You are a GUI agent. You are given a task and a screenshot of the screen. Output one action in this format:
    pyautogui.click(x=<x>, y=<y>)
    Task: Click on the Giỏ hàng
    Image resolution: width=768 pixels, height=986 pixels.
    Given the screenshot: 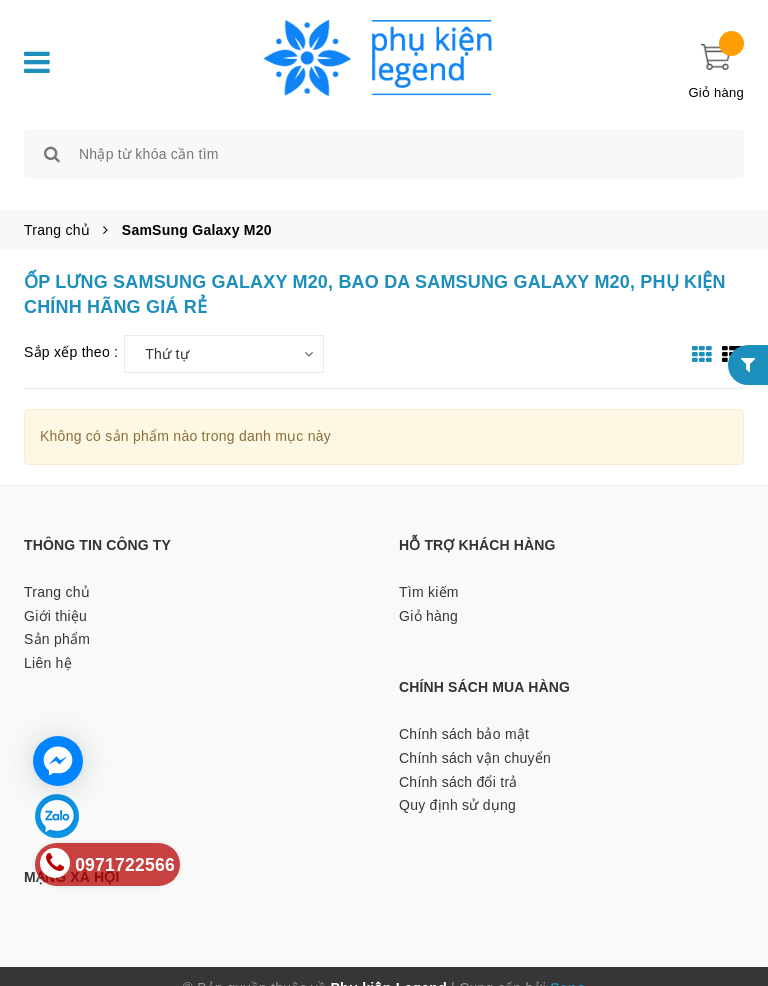 What is the action you would take?
    pyautogui.click(x=428, y=593)
    